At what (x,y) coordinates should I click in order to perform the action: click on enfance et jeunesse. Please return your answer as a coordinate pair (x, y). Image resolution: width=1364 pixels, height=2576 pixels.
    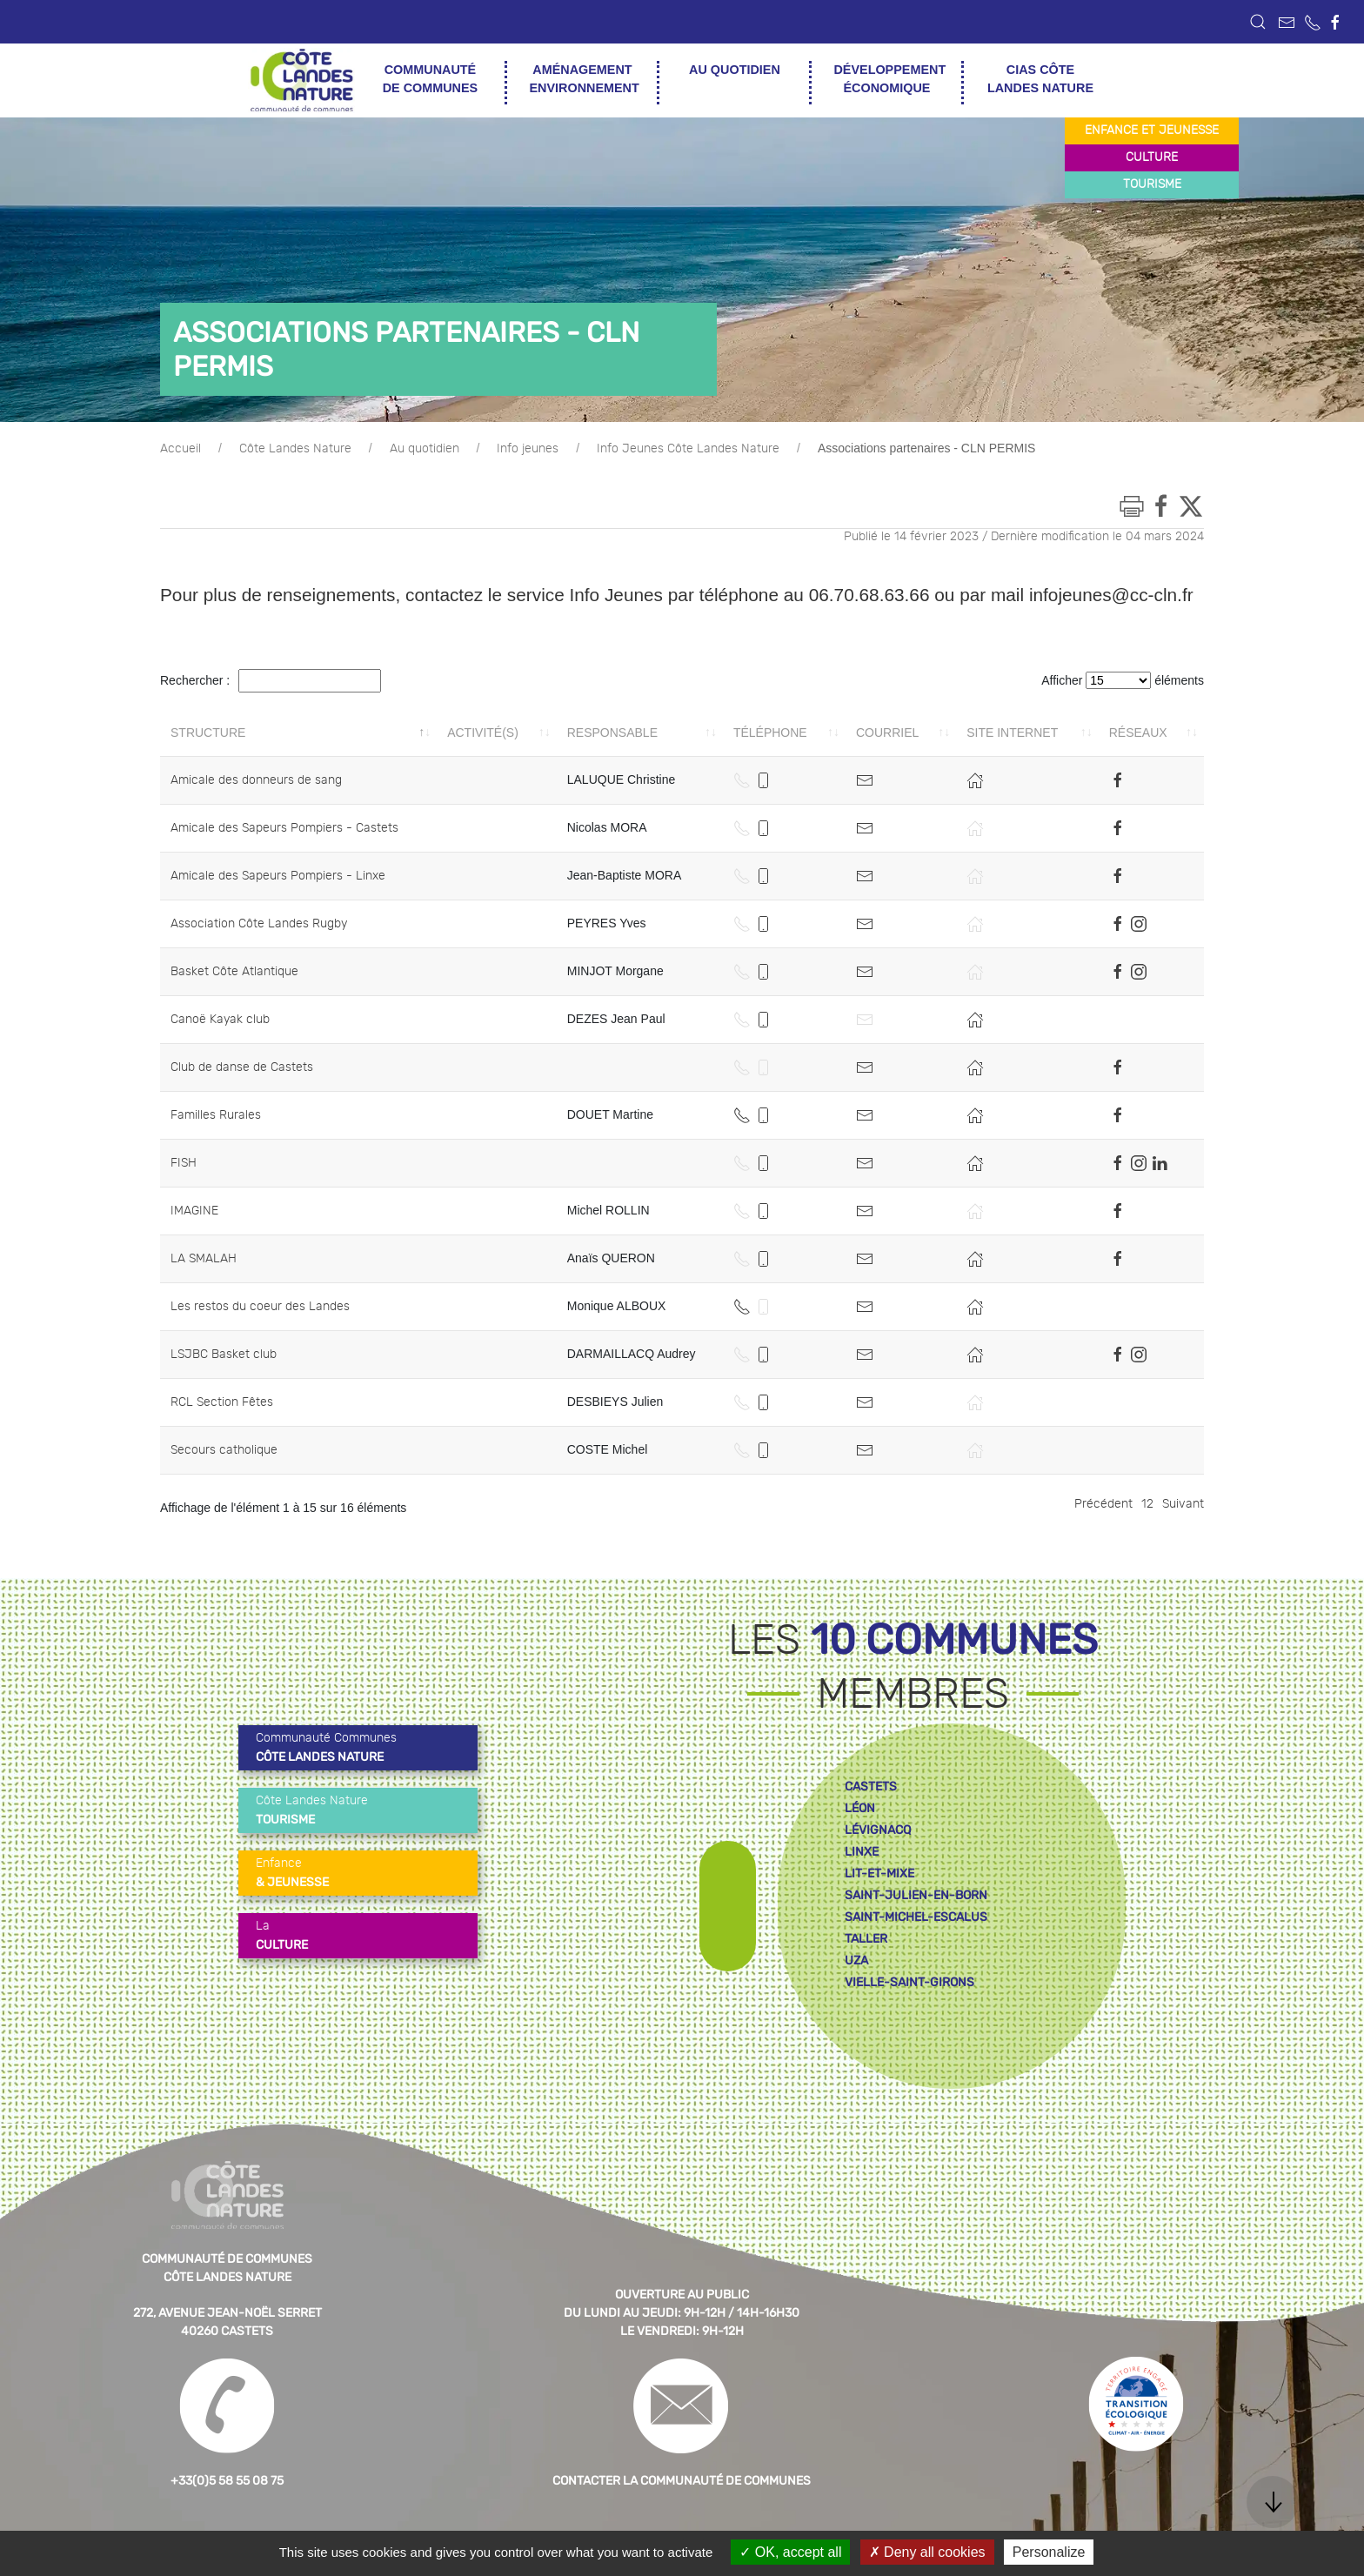
    Looking at the image, I should click on (1152, 130).